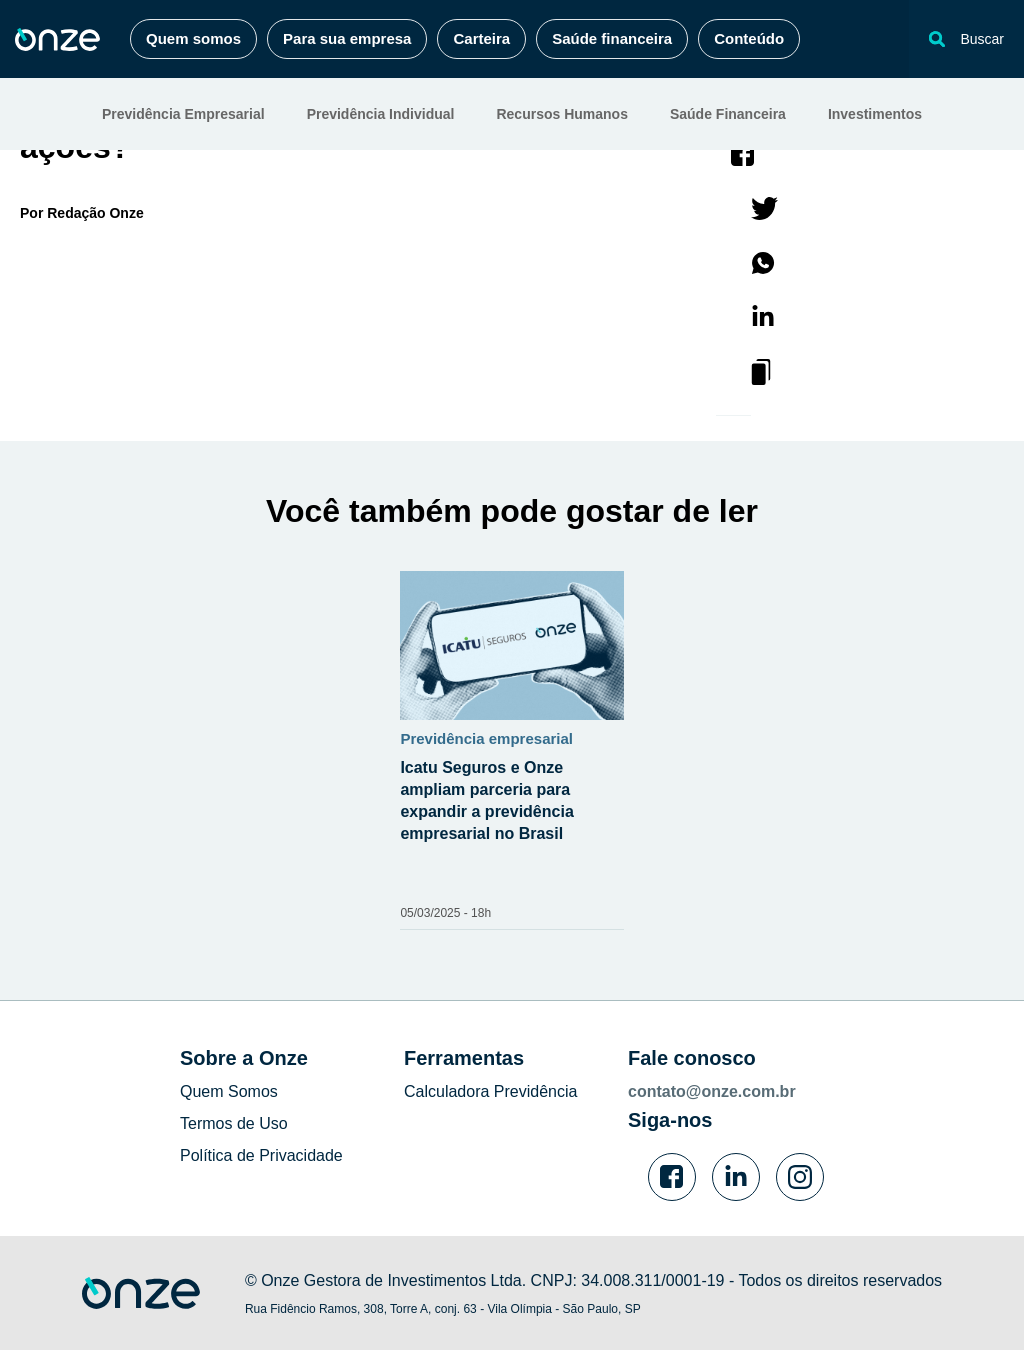 The height and width of the screenshot is (1350, 1024). What do you see at coordinates (234, 1123) in the screenshot?
I see `Termos de Uso` at bounding box center [234, 1123].